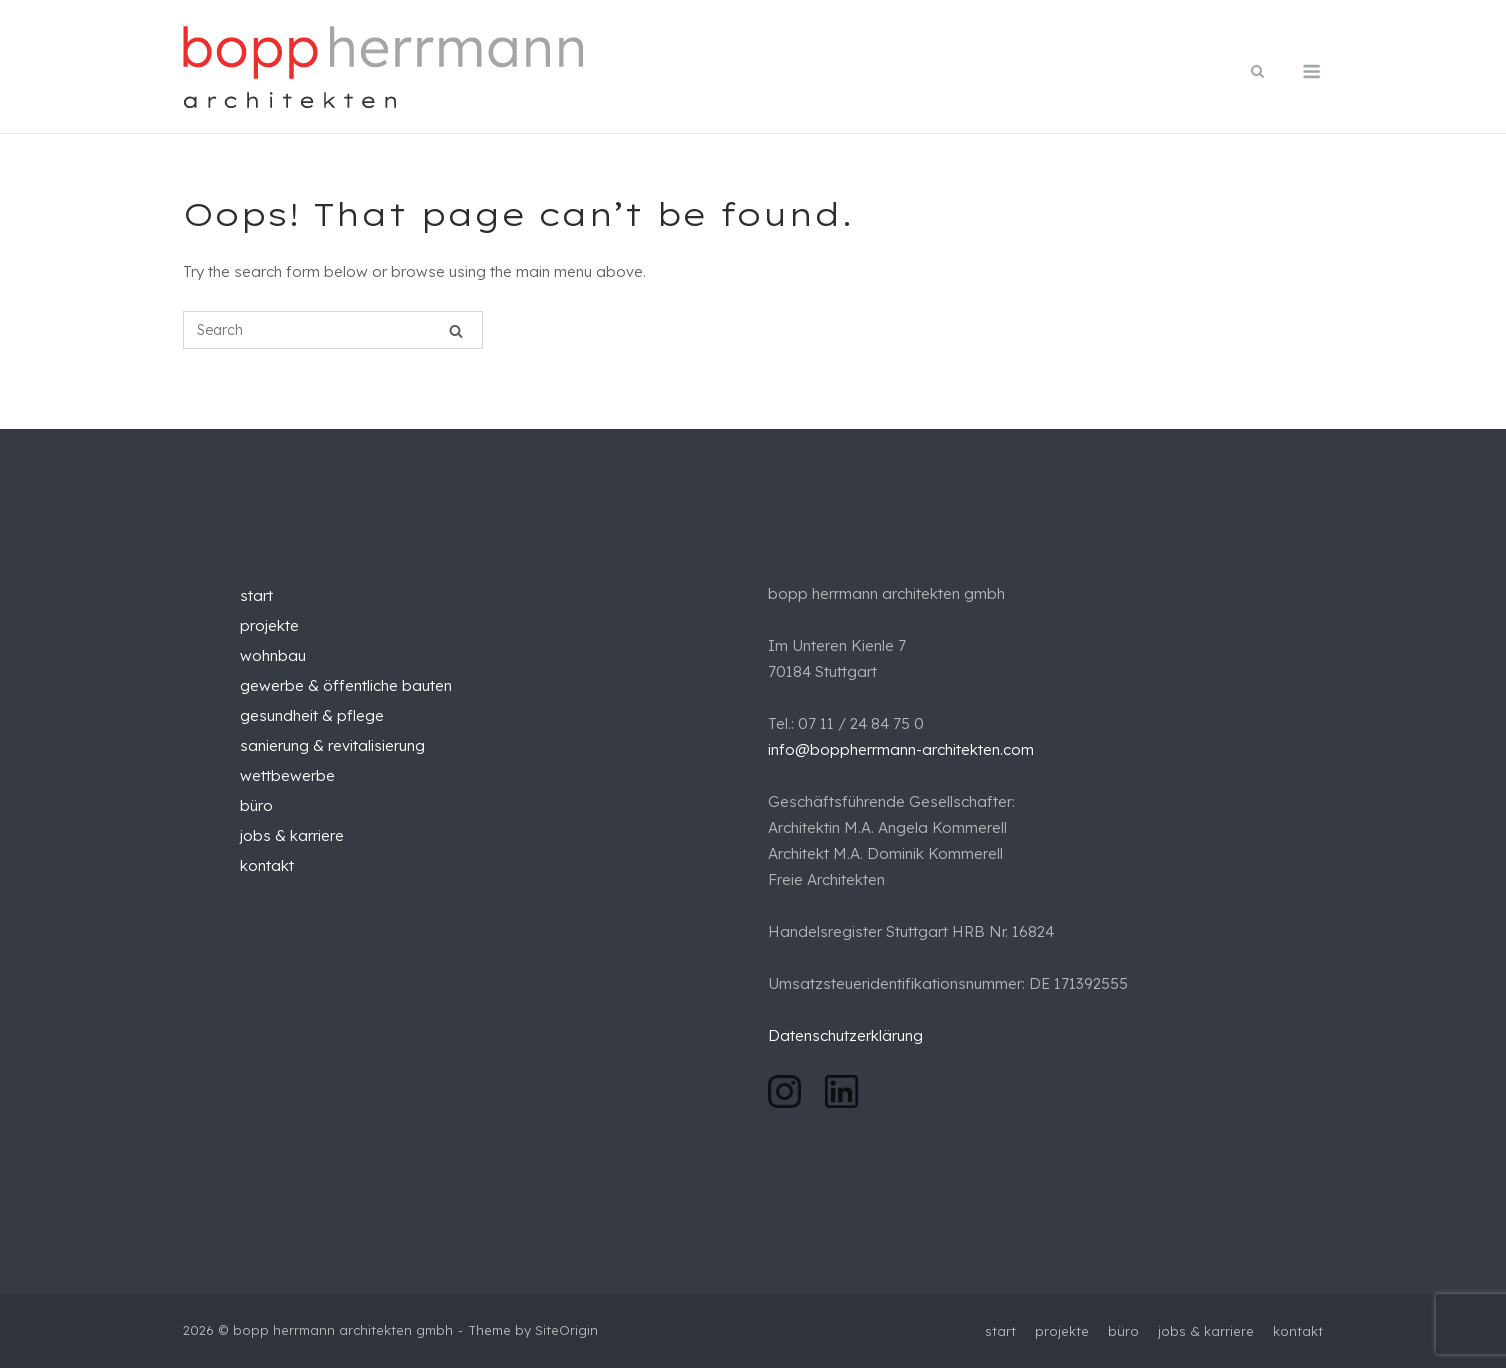 The image size is (1506, 1368). What do you see at coordinates (287, 775) in the screenshot?
I see `wettbewerbe` at bounding box center [287, 775].